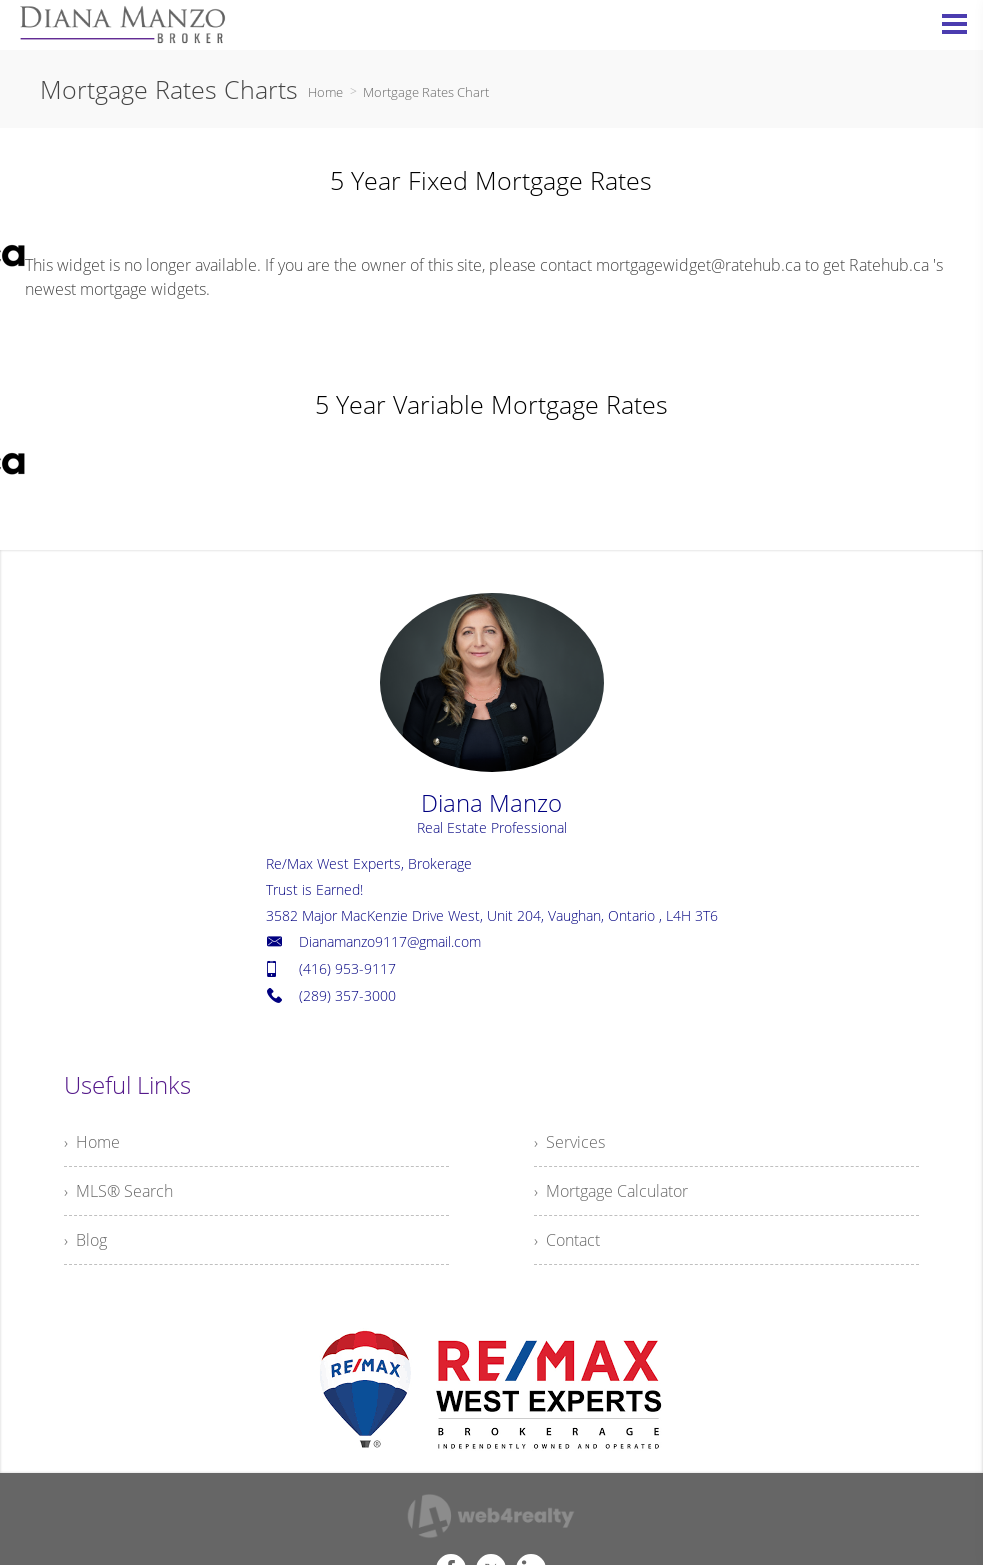 The width and height of the screenshot is (983, 1565). Describe the element at coordinates (347, 995) in the screenshot. I see `(289) 357-3000` at that location.